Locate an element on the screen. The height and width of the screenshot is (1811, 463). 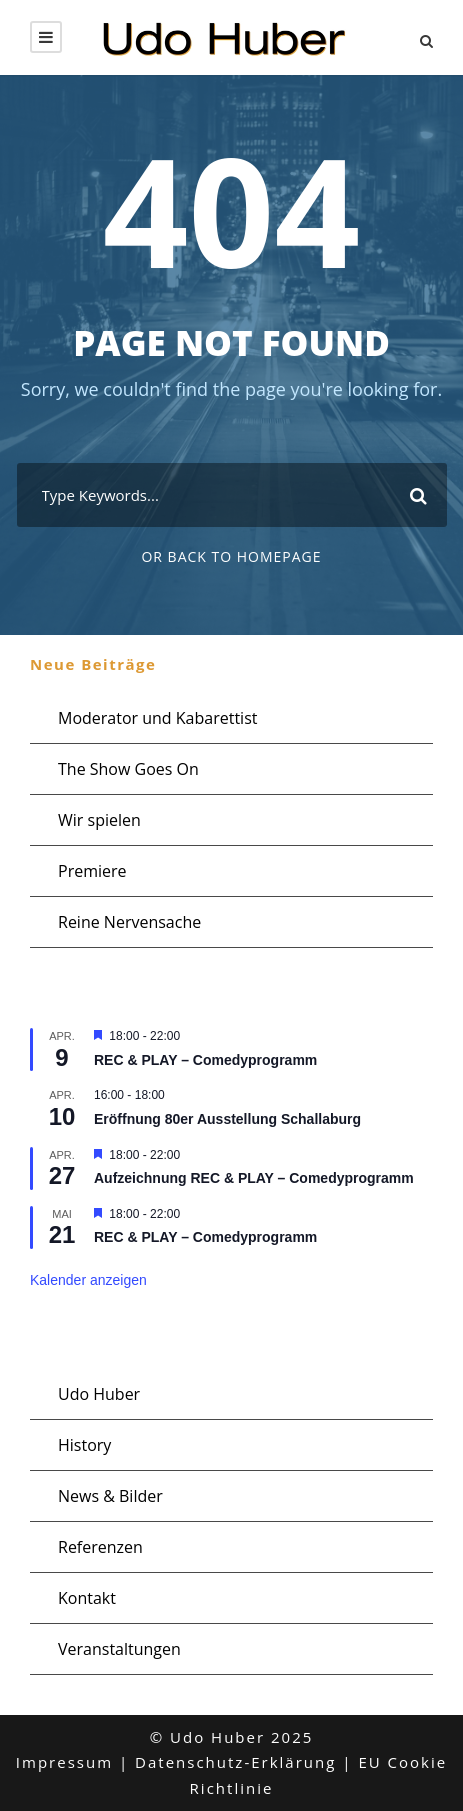
Wir spielen is located at coordinates (99, 820).